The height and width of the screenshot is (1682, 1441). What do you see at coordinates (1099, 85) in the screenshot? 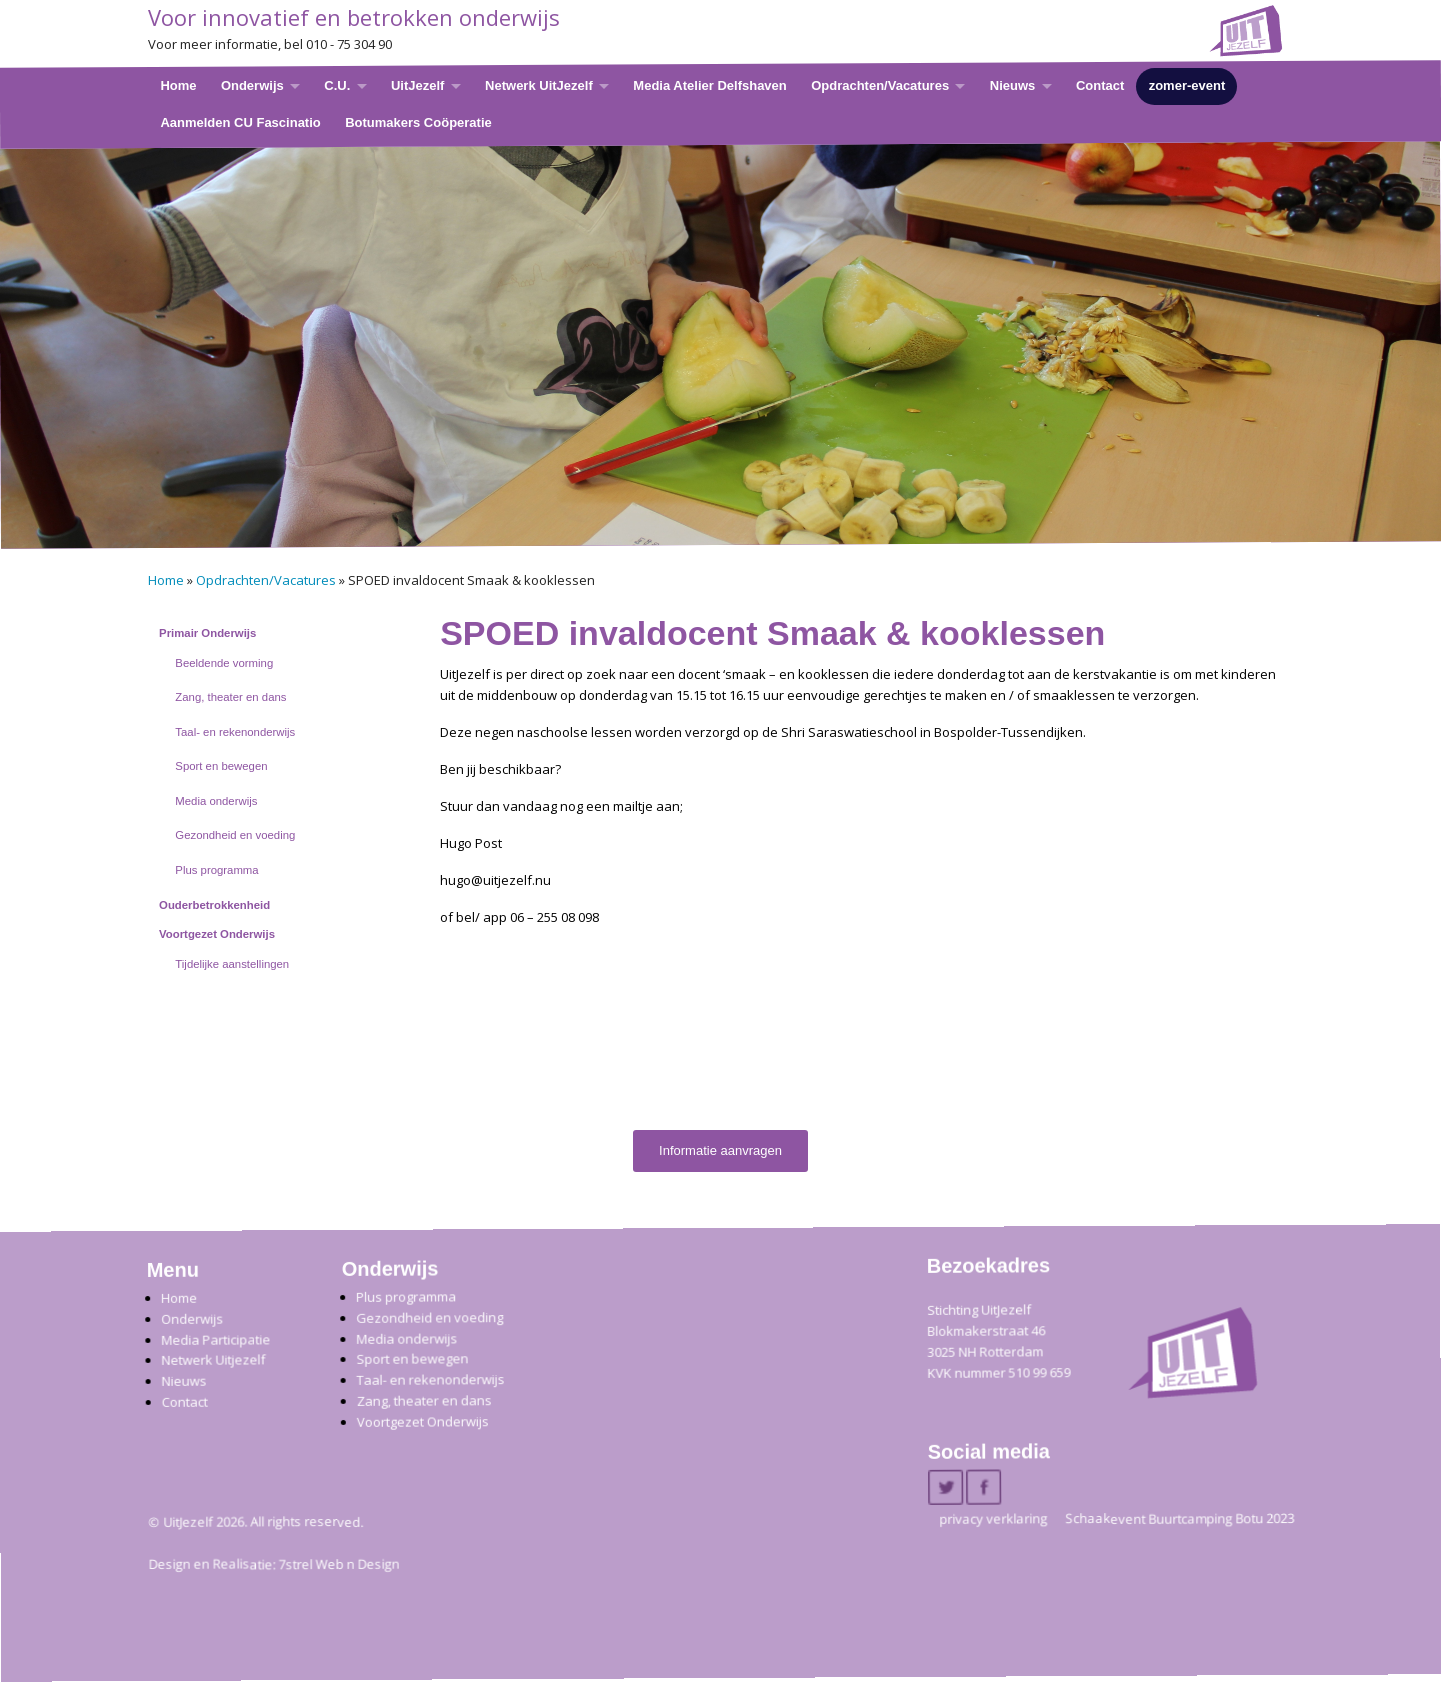
I see `Contact` at bounding box center [1099, 85].